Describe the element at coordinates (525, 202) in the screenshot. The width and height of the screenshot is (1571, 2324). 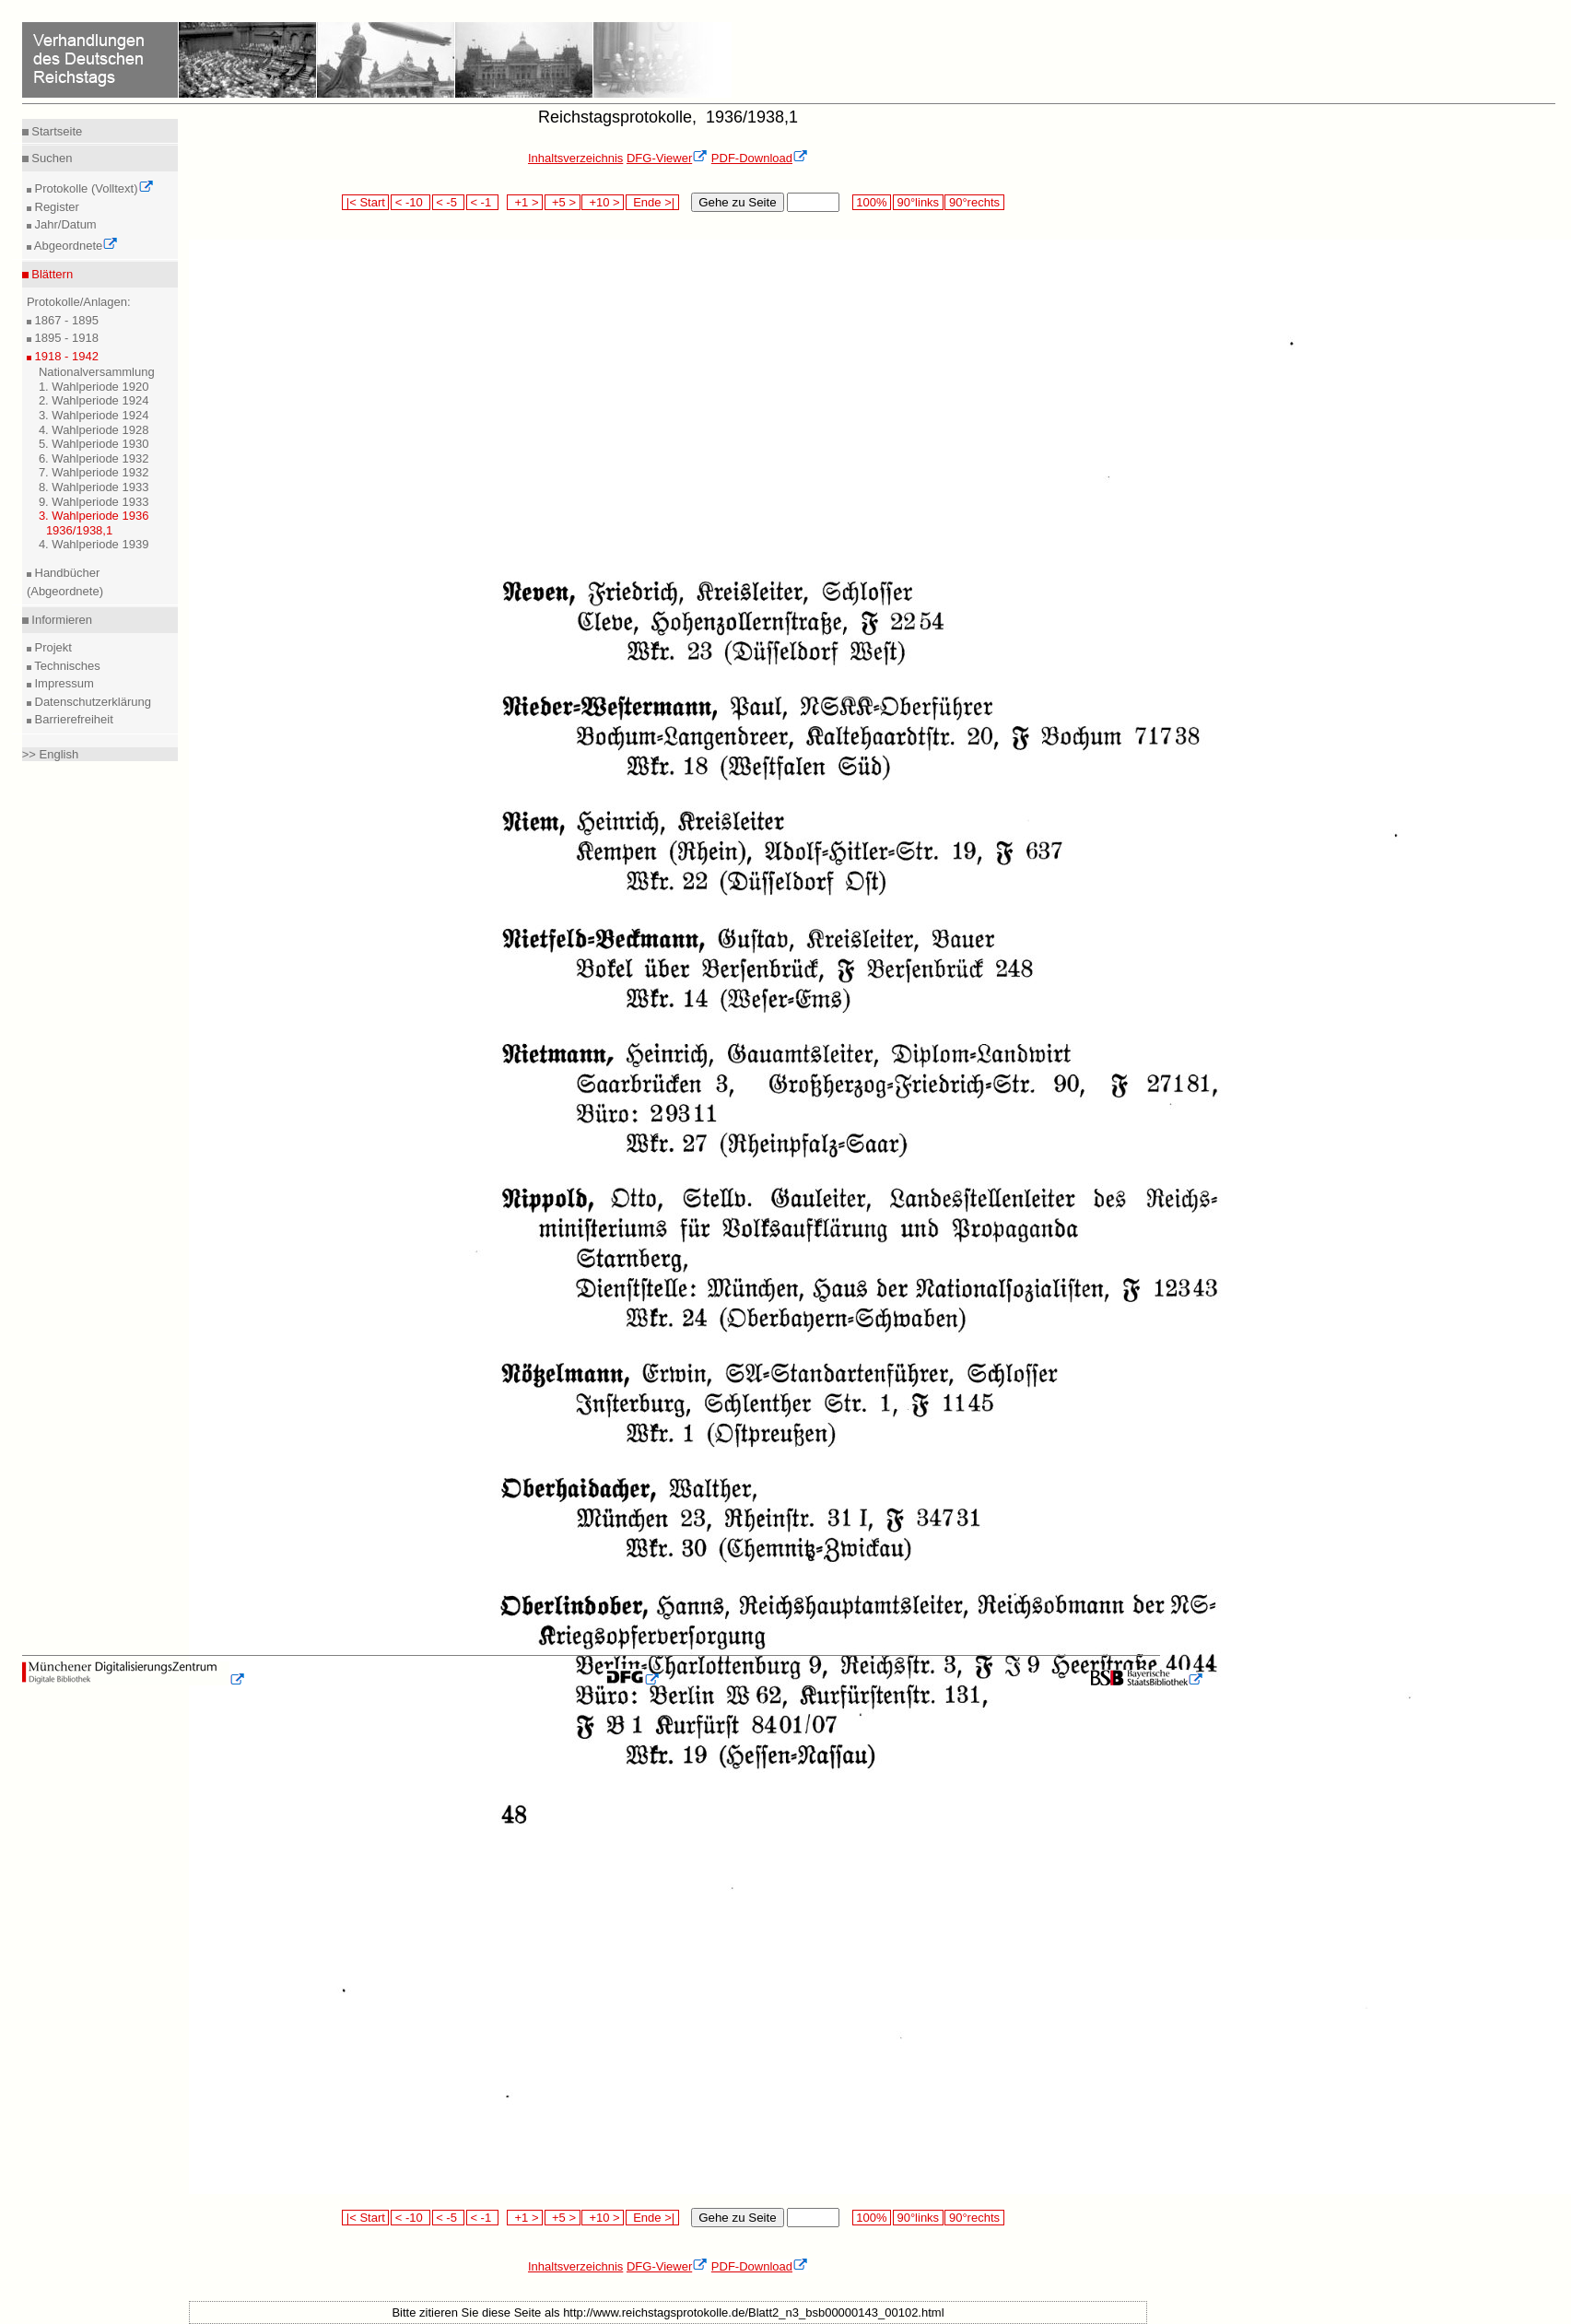
I see `+1 >` at that location.